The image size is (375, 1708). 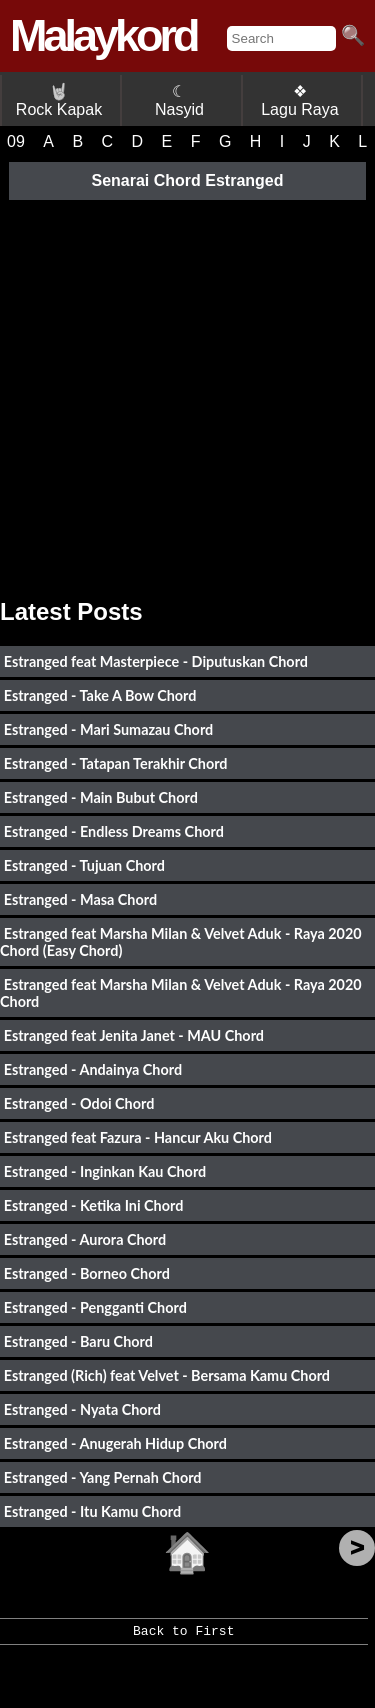 What do you see at coordinates (16, 141) in the screenshot?
I see `09` at bounding box center [16, 141].